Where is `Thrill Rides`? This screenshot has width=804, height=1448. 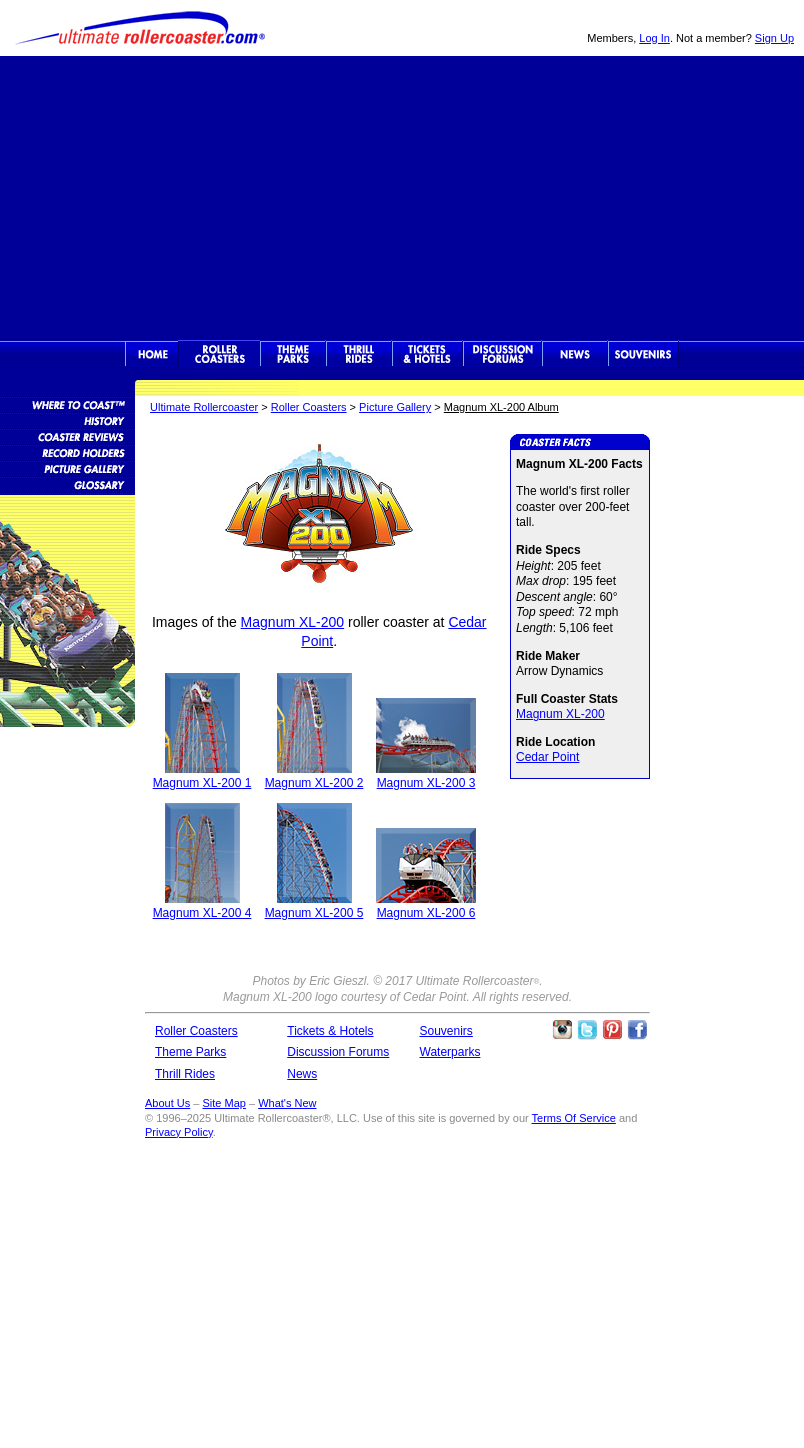
Thrill Rides is located at coordinates (359, 354).